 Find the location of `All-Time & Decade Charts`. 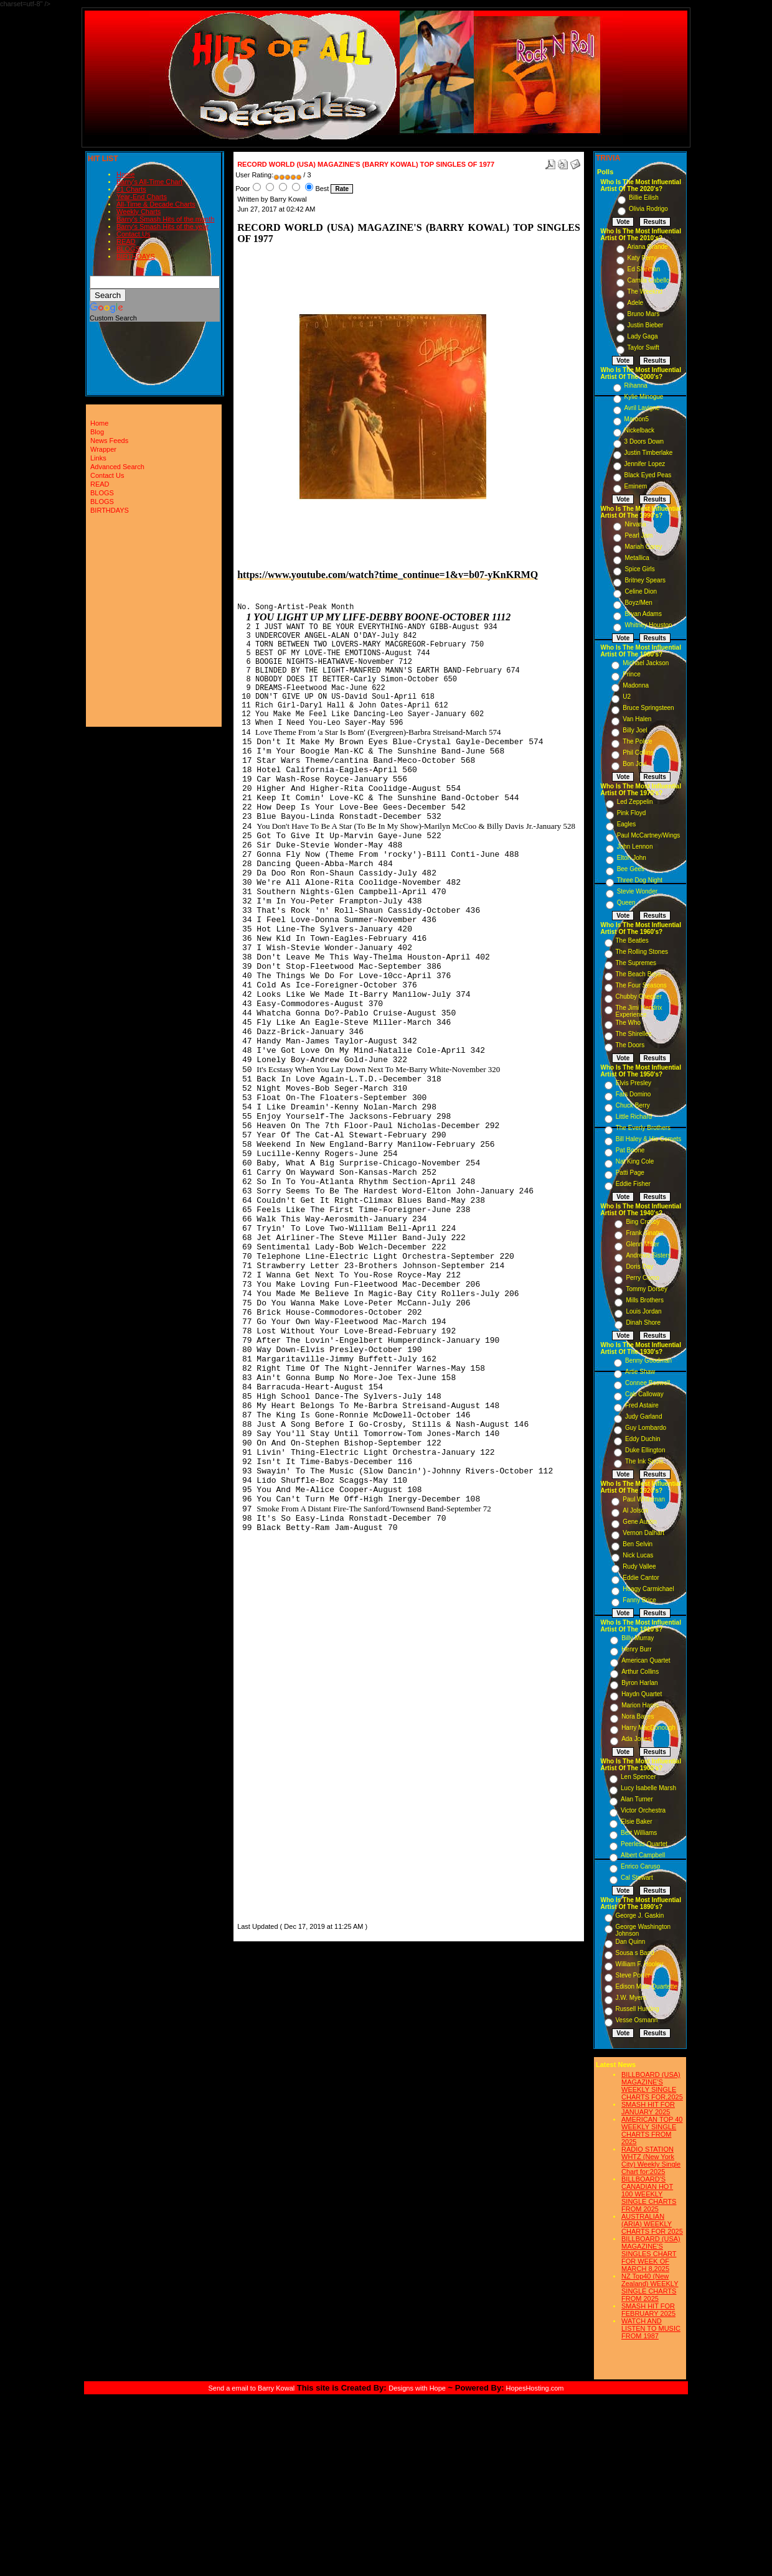

All-Time & Decade Charts is located at coordinates (155, 204).